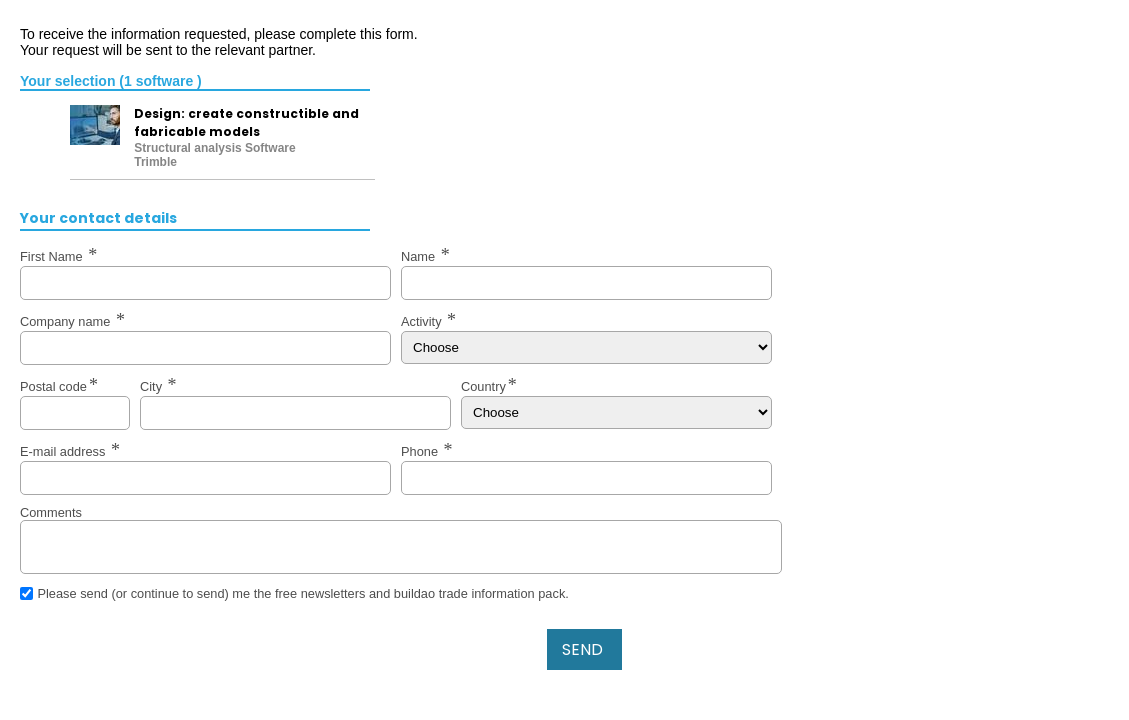 The image size is (1129, 720). Describe the element at coordinates (153, 386) in the screenshot. I see `City` at that location.